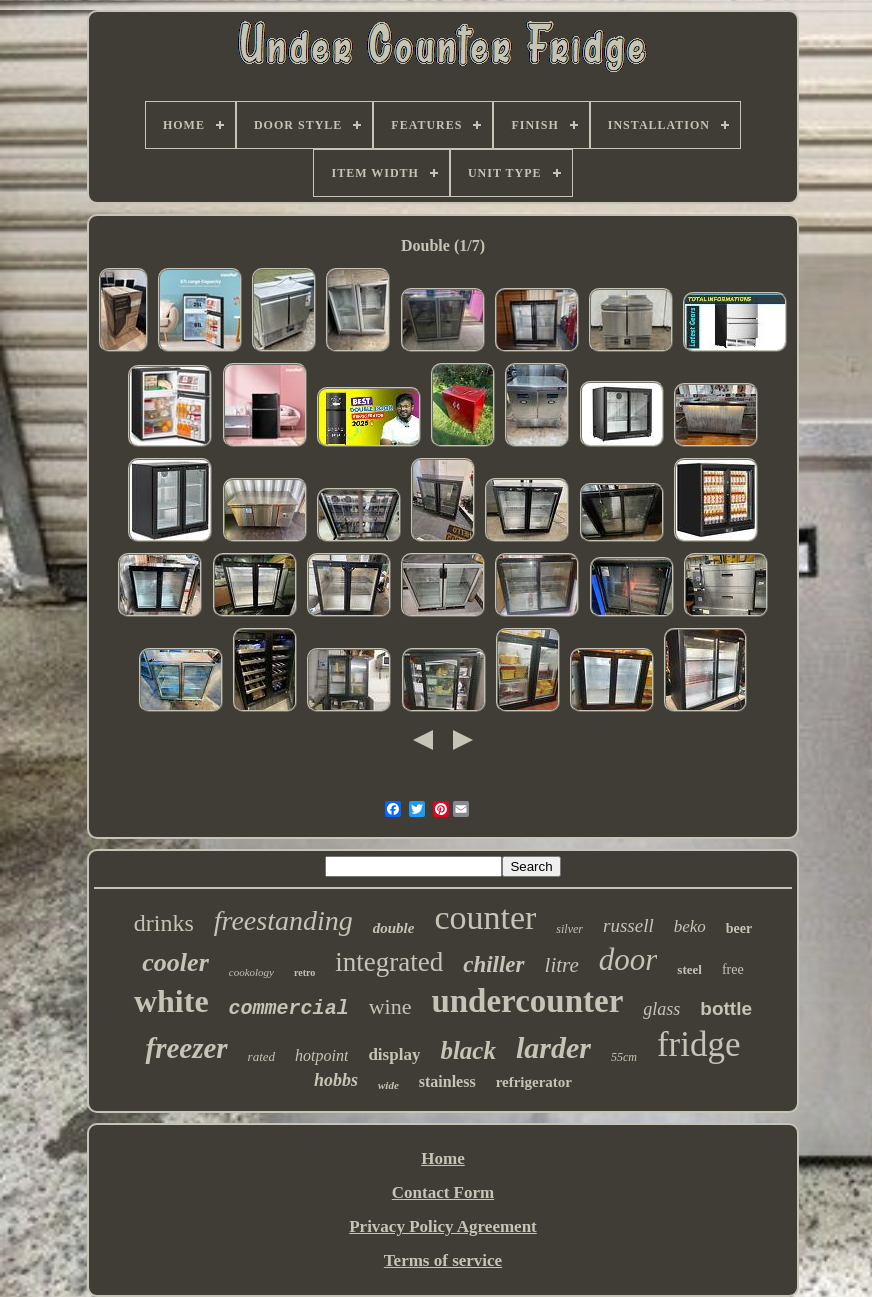  I want to click on silver, so click(569, 929).